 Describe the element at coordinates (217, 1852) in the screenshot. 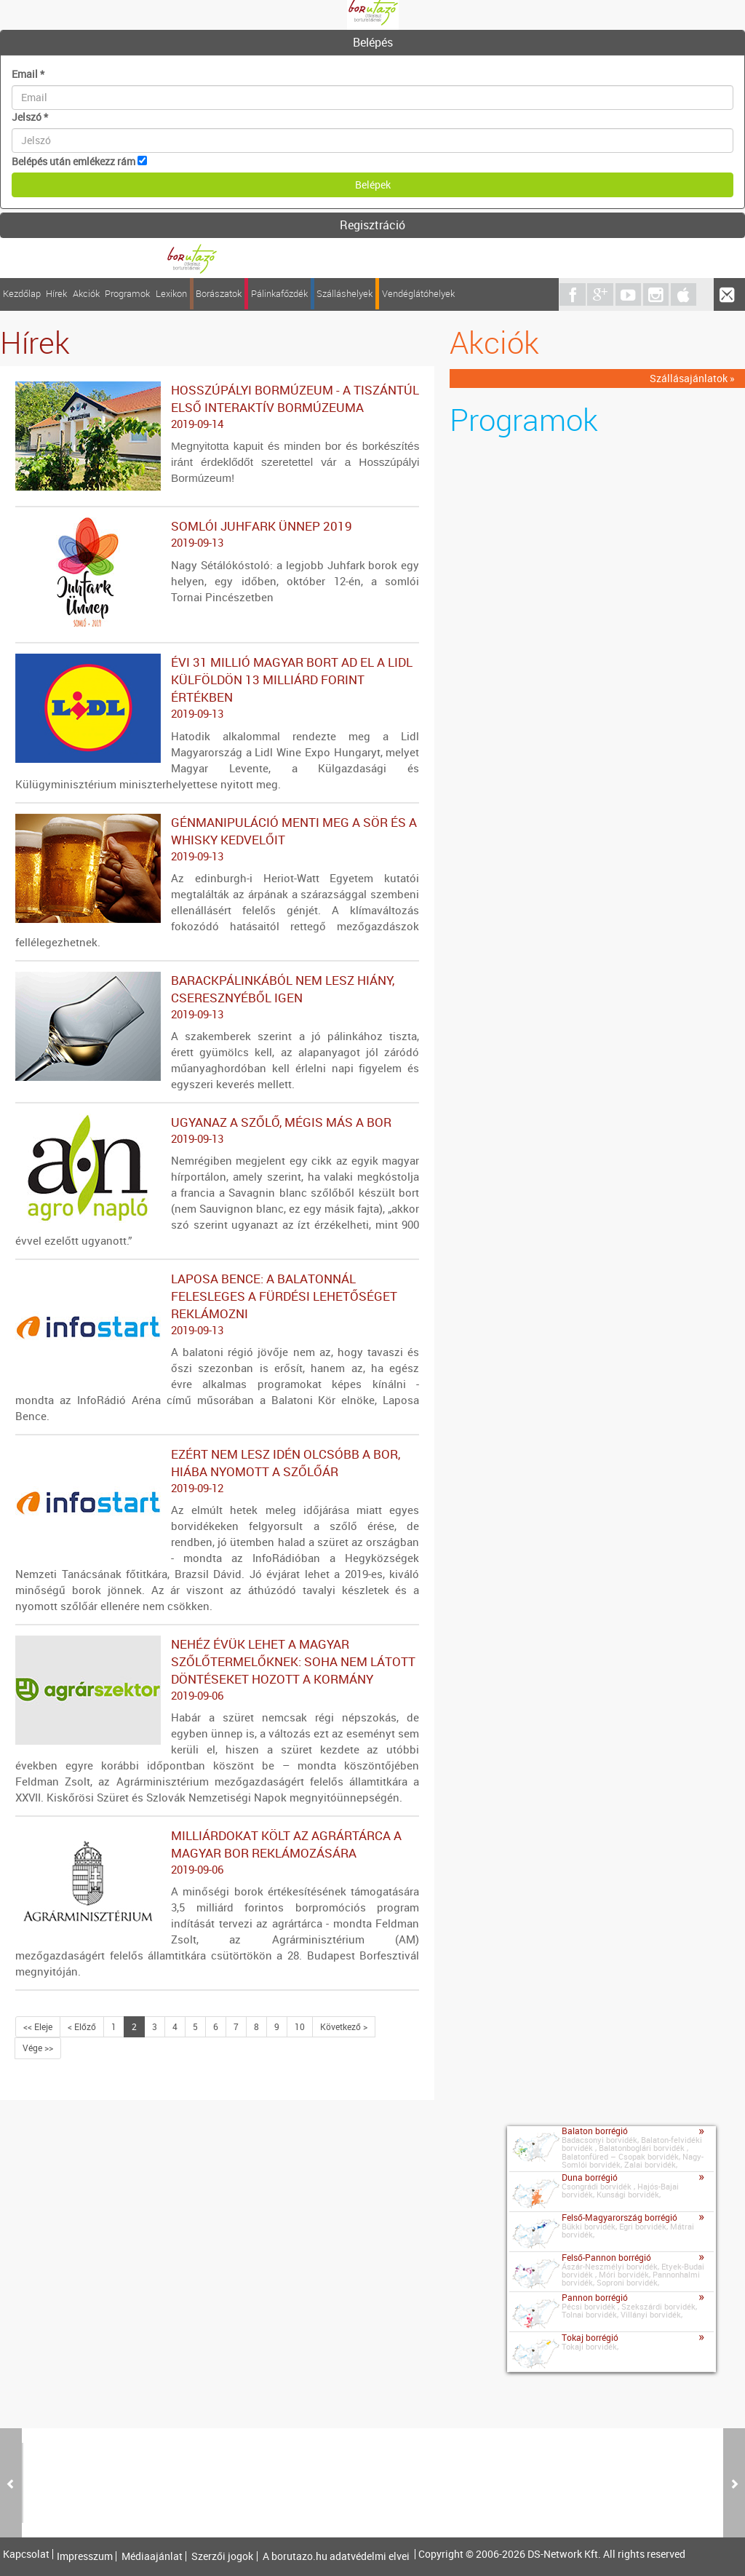

I see `Milliárdokat költ az agrártárca a magyar bor reklámozására` at that location.